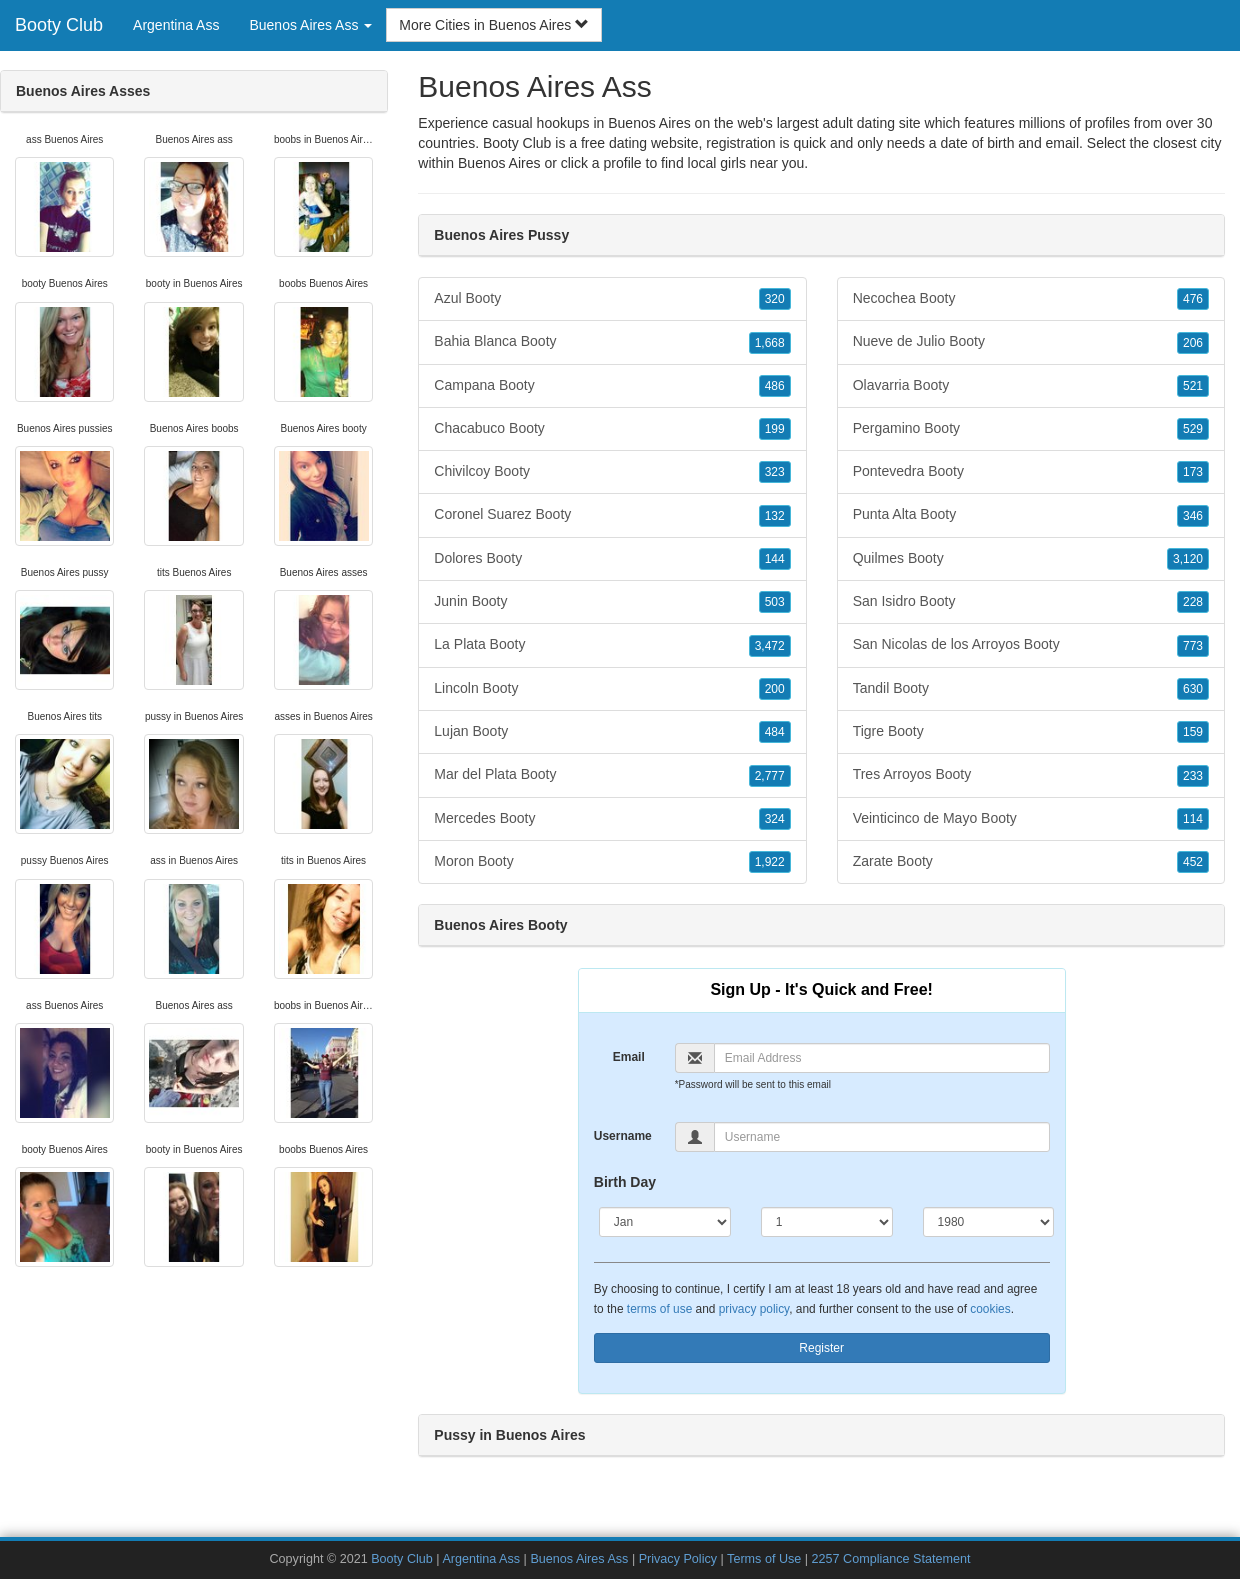 The width and height of the screenshot is (1240, 1579). What do you see at coordinates (1193, 343) in the screenshot?
I see `206` at bounding box center [1193, 343].